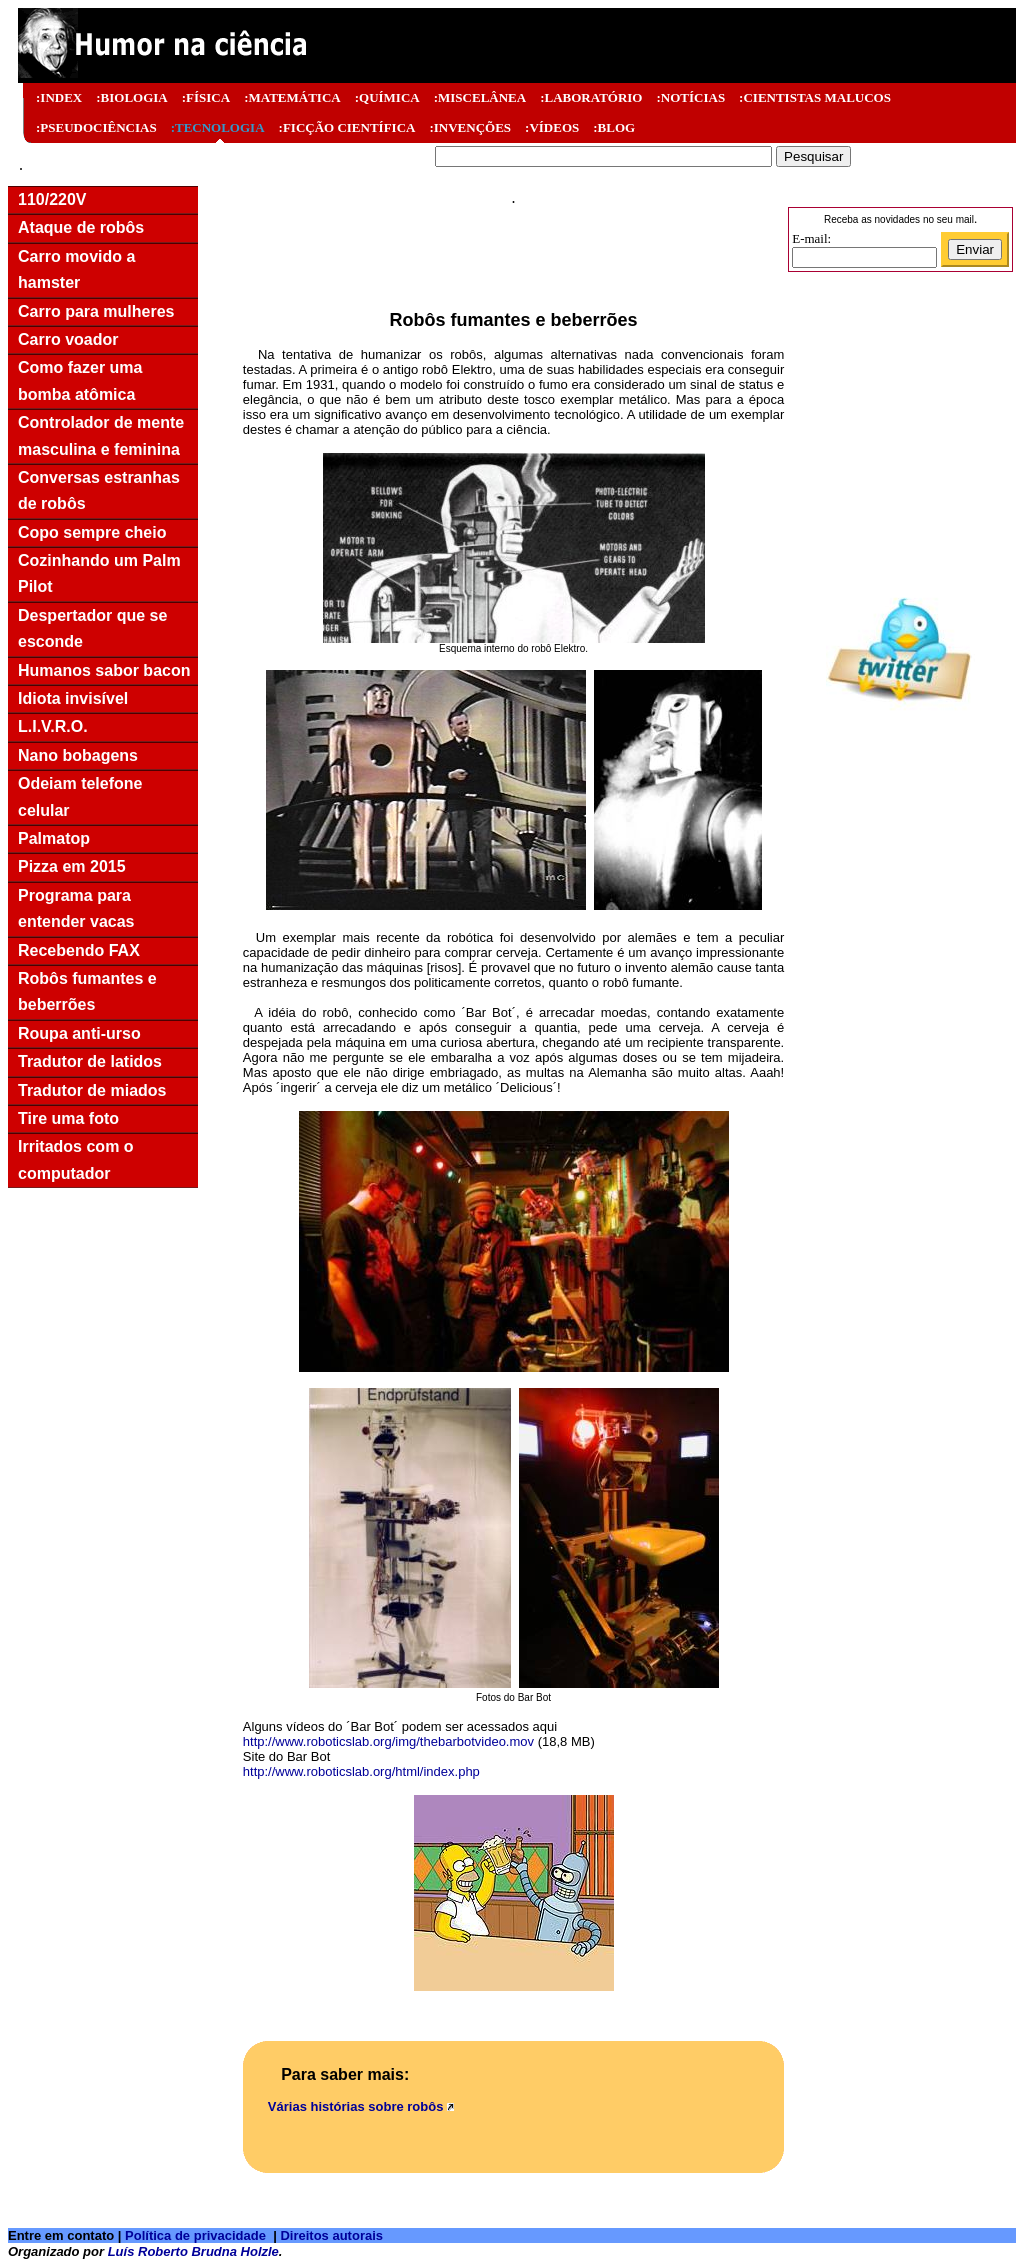 This screenshot has width=1024, height=2267. Describe the element at coordinates (90, 1061) in the screenshot. I see `Tradutor de latidos` at that location.